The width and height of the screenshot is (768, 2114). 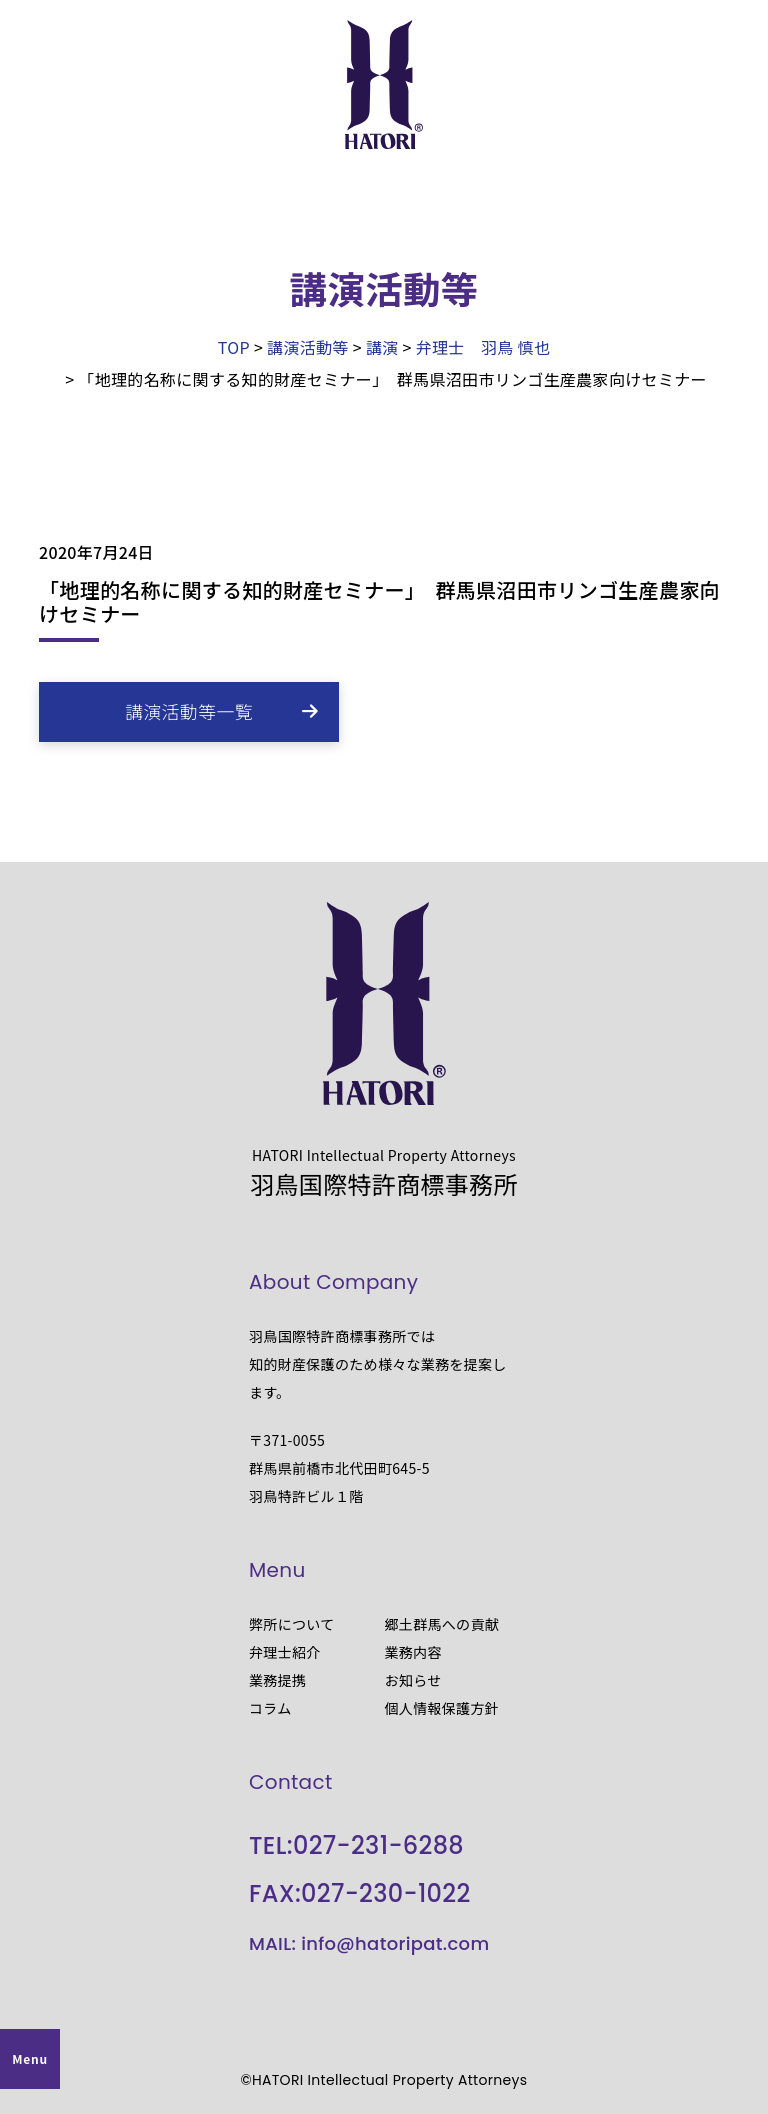 What do you see at coordinates (442, 1624) in the screenshot?
I see `郷土群馬への貢献` at bounding box center [442, 1624].